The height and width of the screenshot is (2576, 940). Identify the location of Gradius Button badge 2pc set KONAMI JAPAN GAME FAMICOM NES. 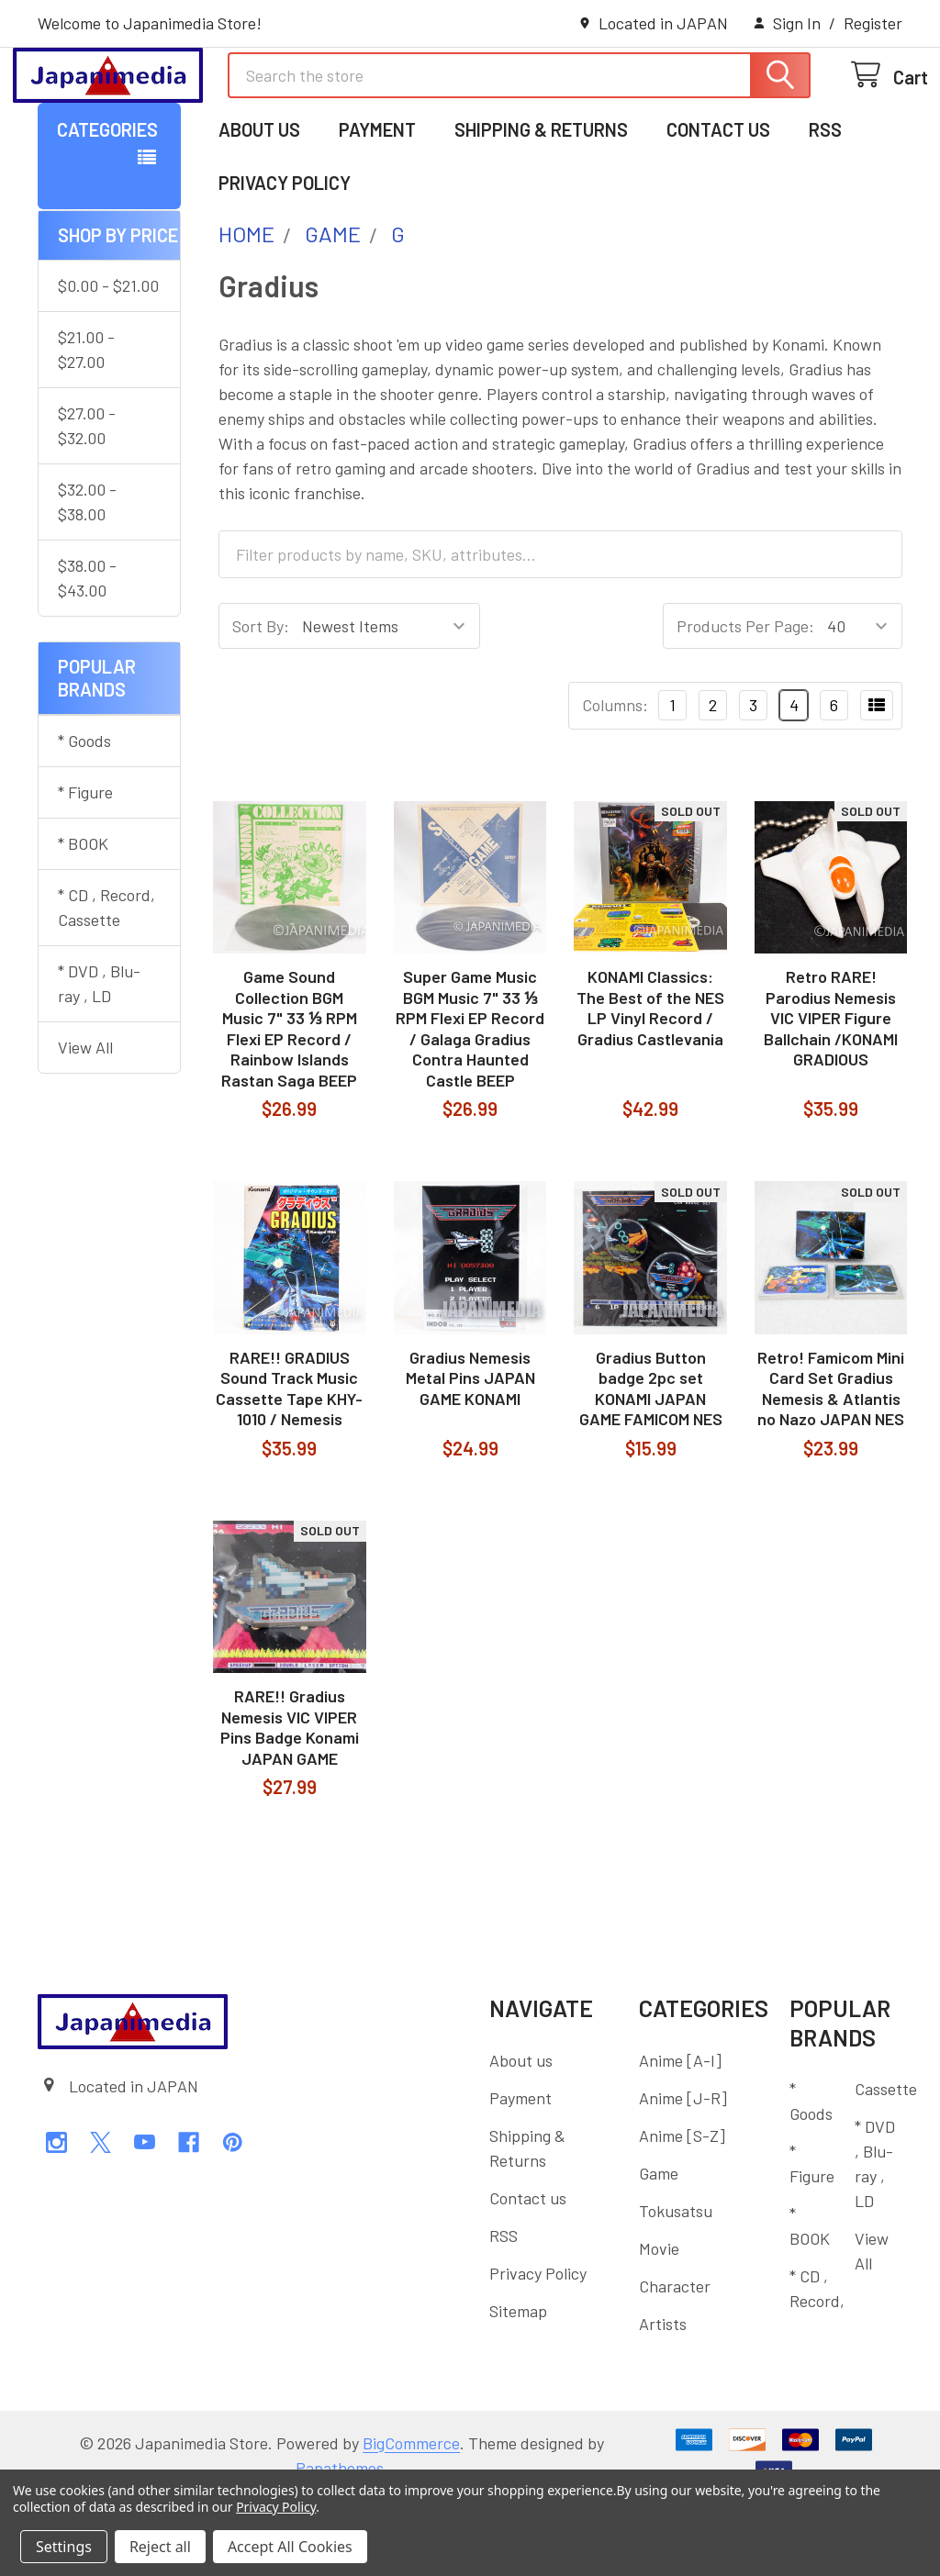
(650, 1463).